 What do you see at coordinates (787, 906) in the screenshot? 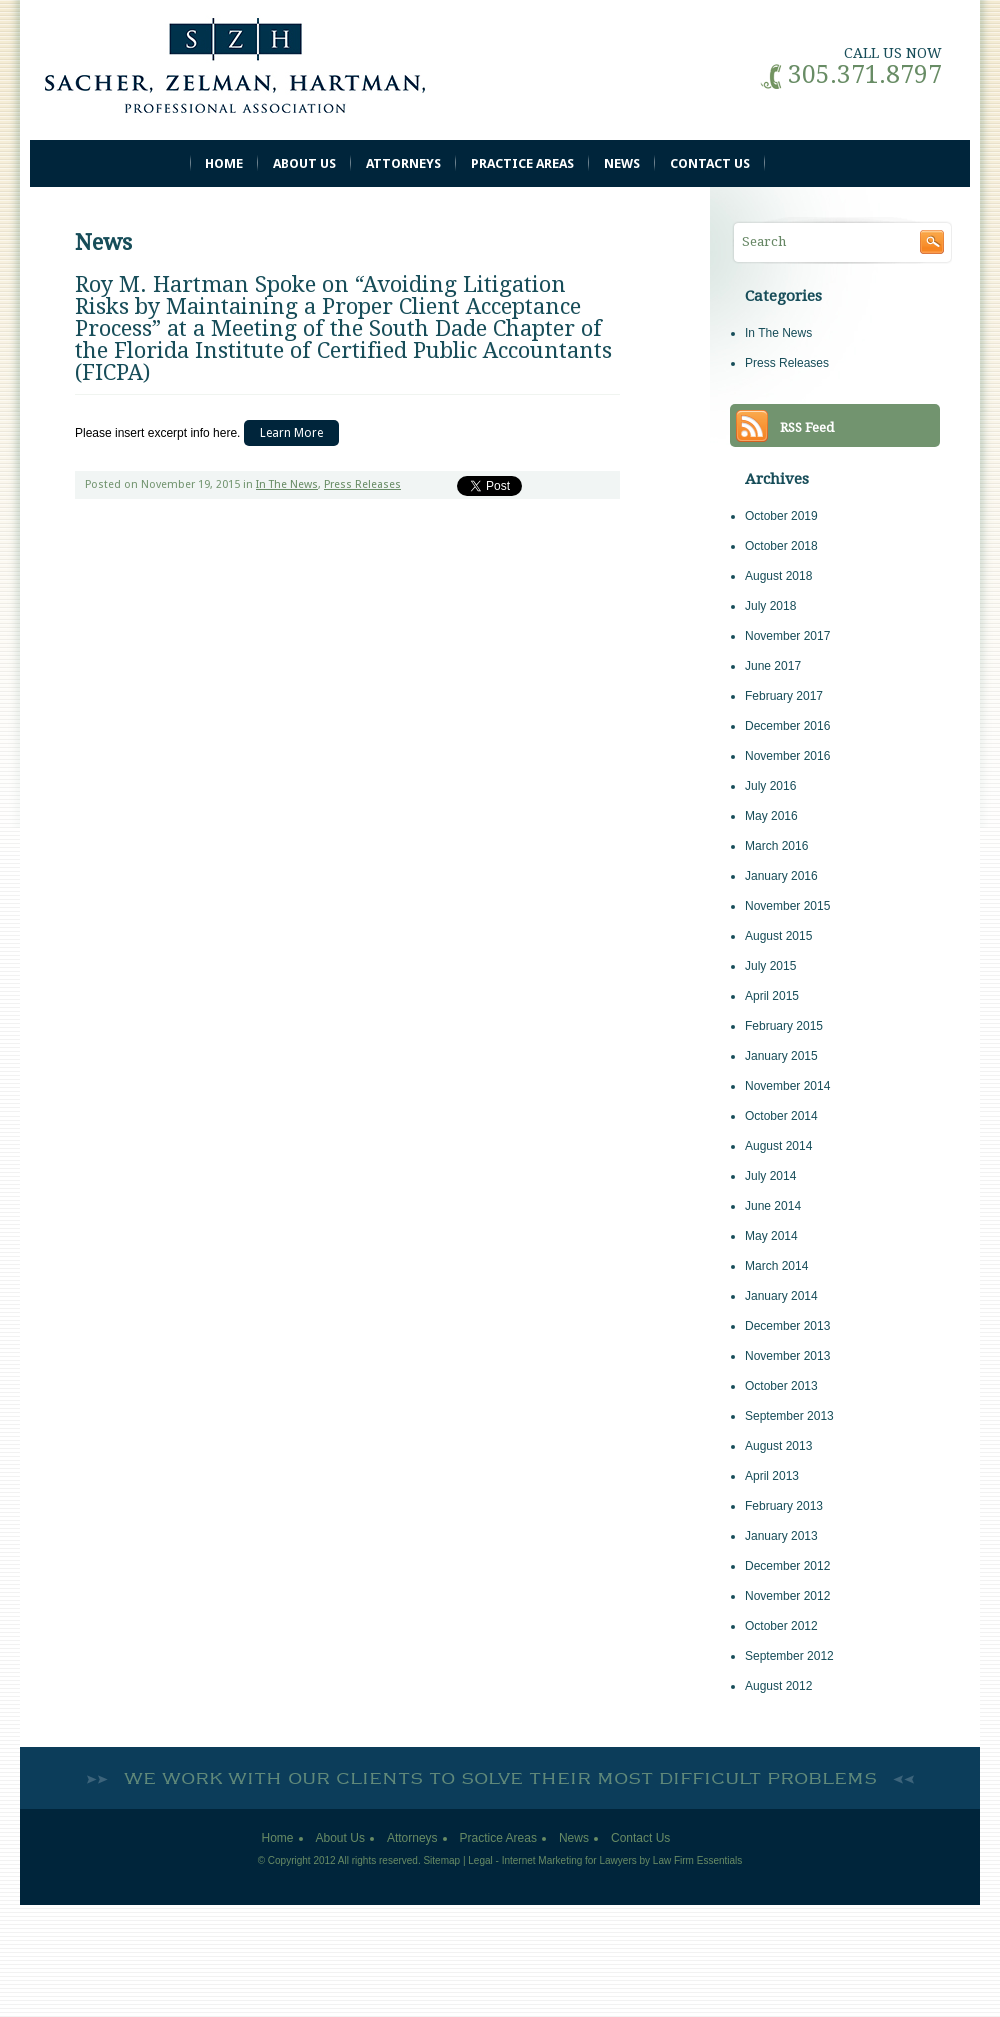
I see `November 2015` at bounding box center [787, 906].